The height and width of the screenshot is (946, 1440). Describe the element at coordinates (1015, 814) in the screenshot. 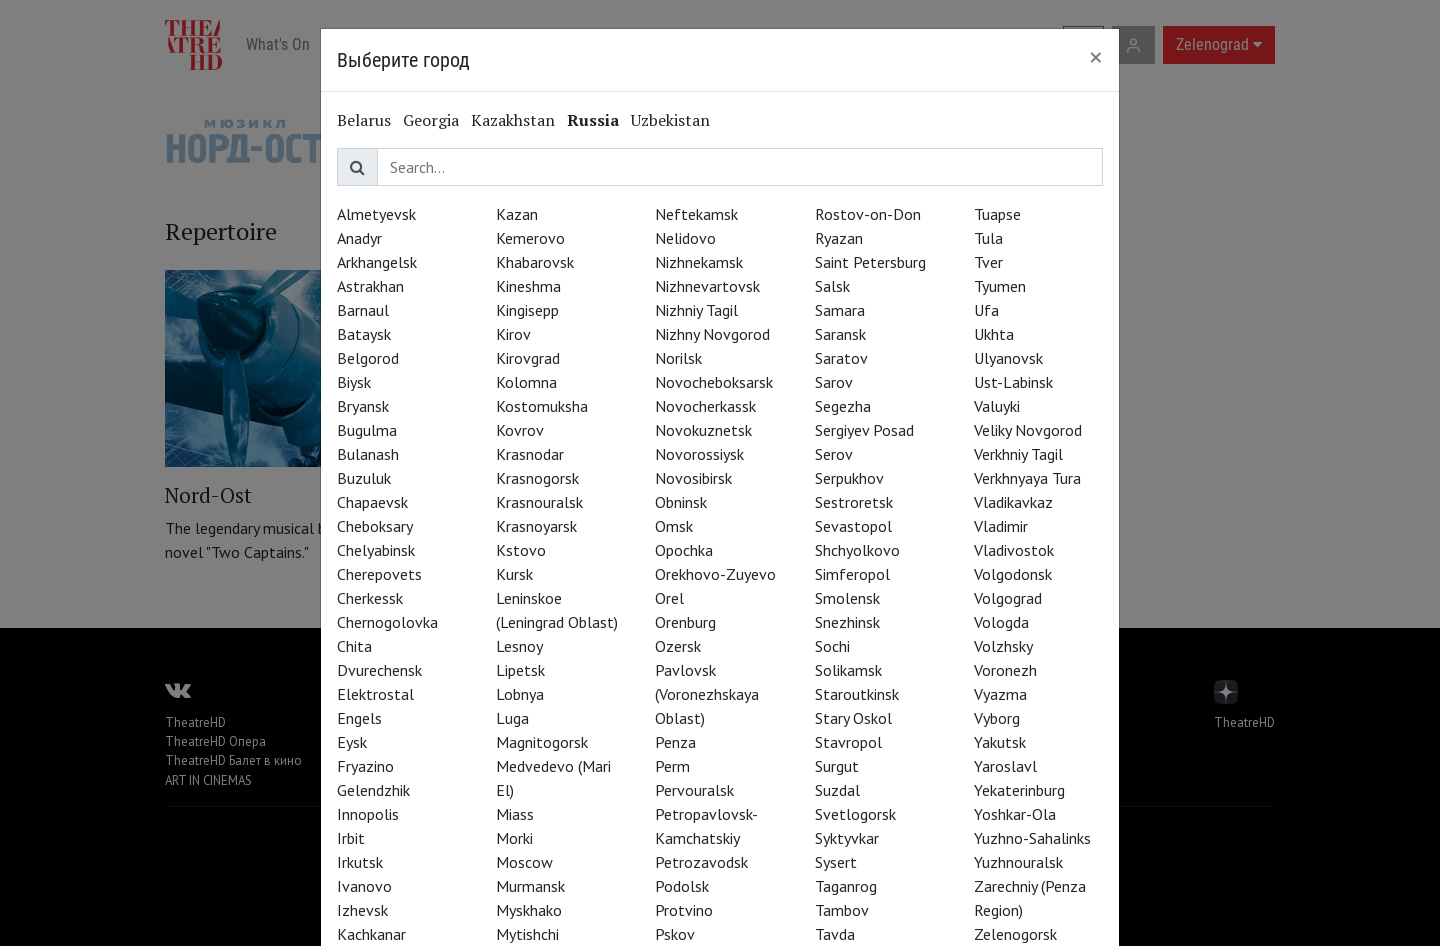

I see `Yoshkar-Ola` at that location.